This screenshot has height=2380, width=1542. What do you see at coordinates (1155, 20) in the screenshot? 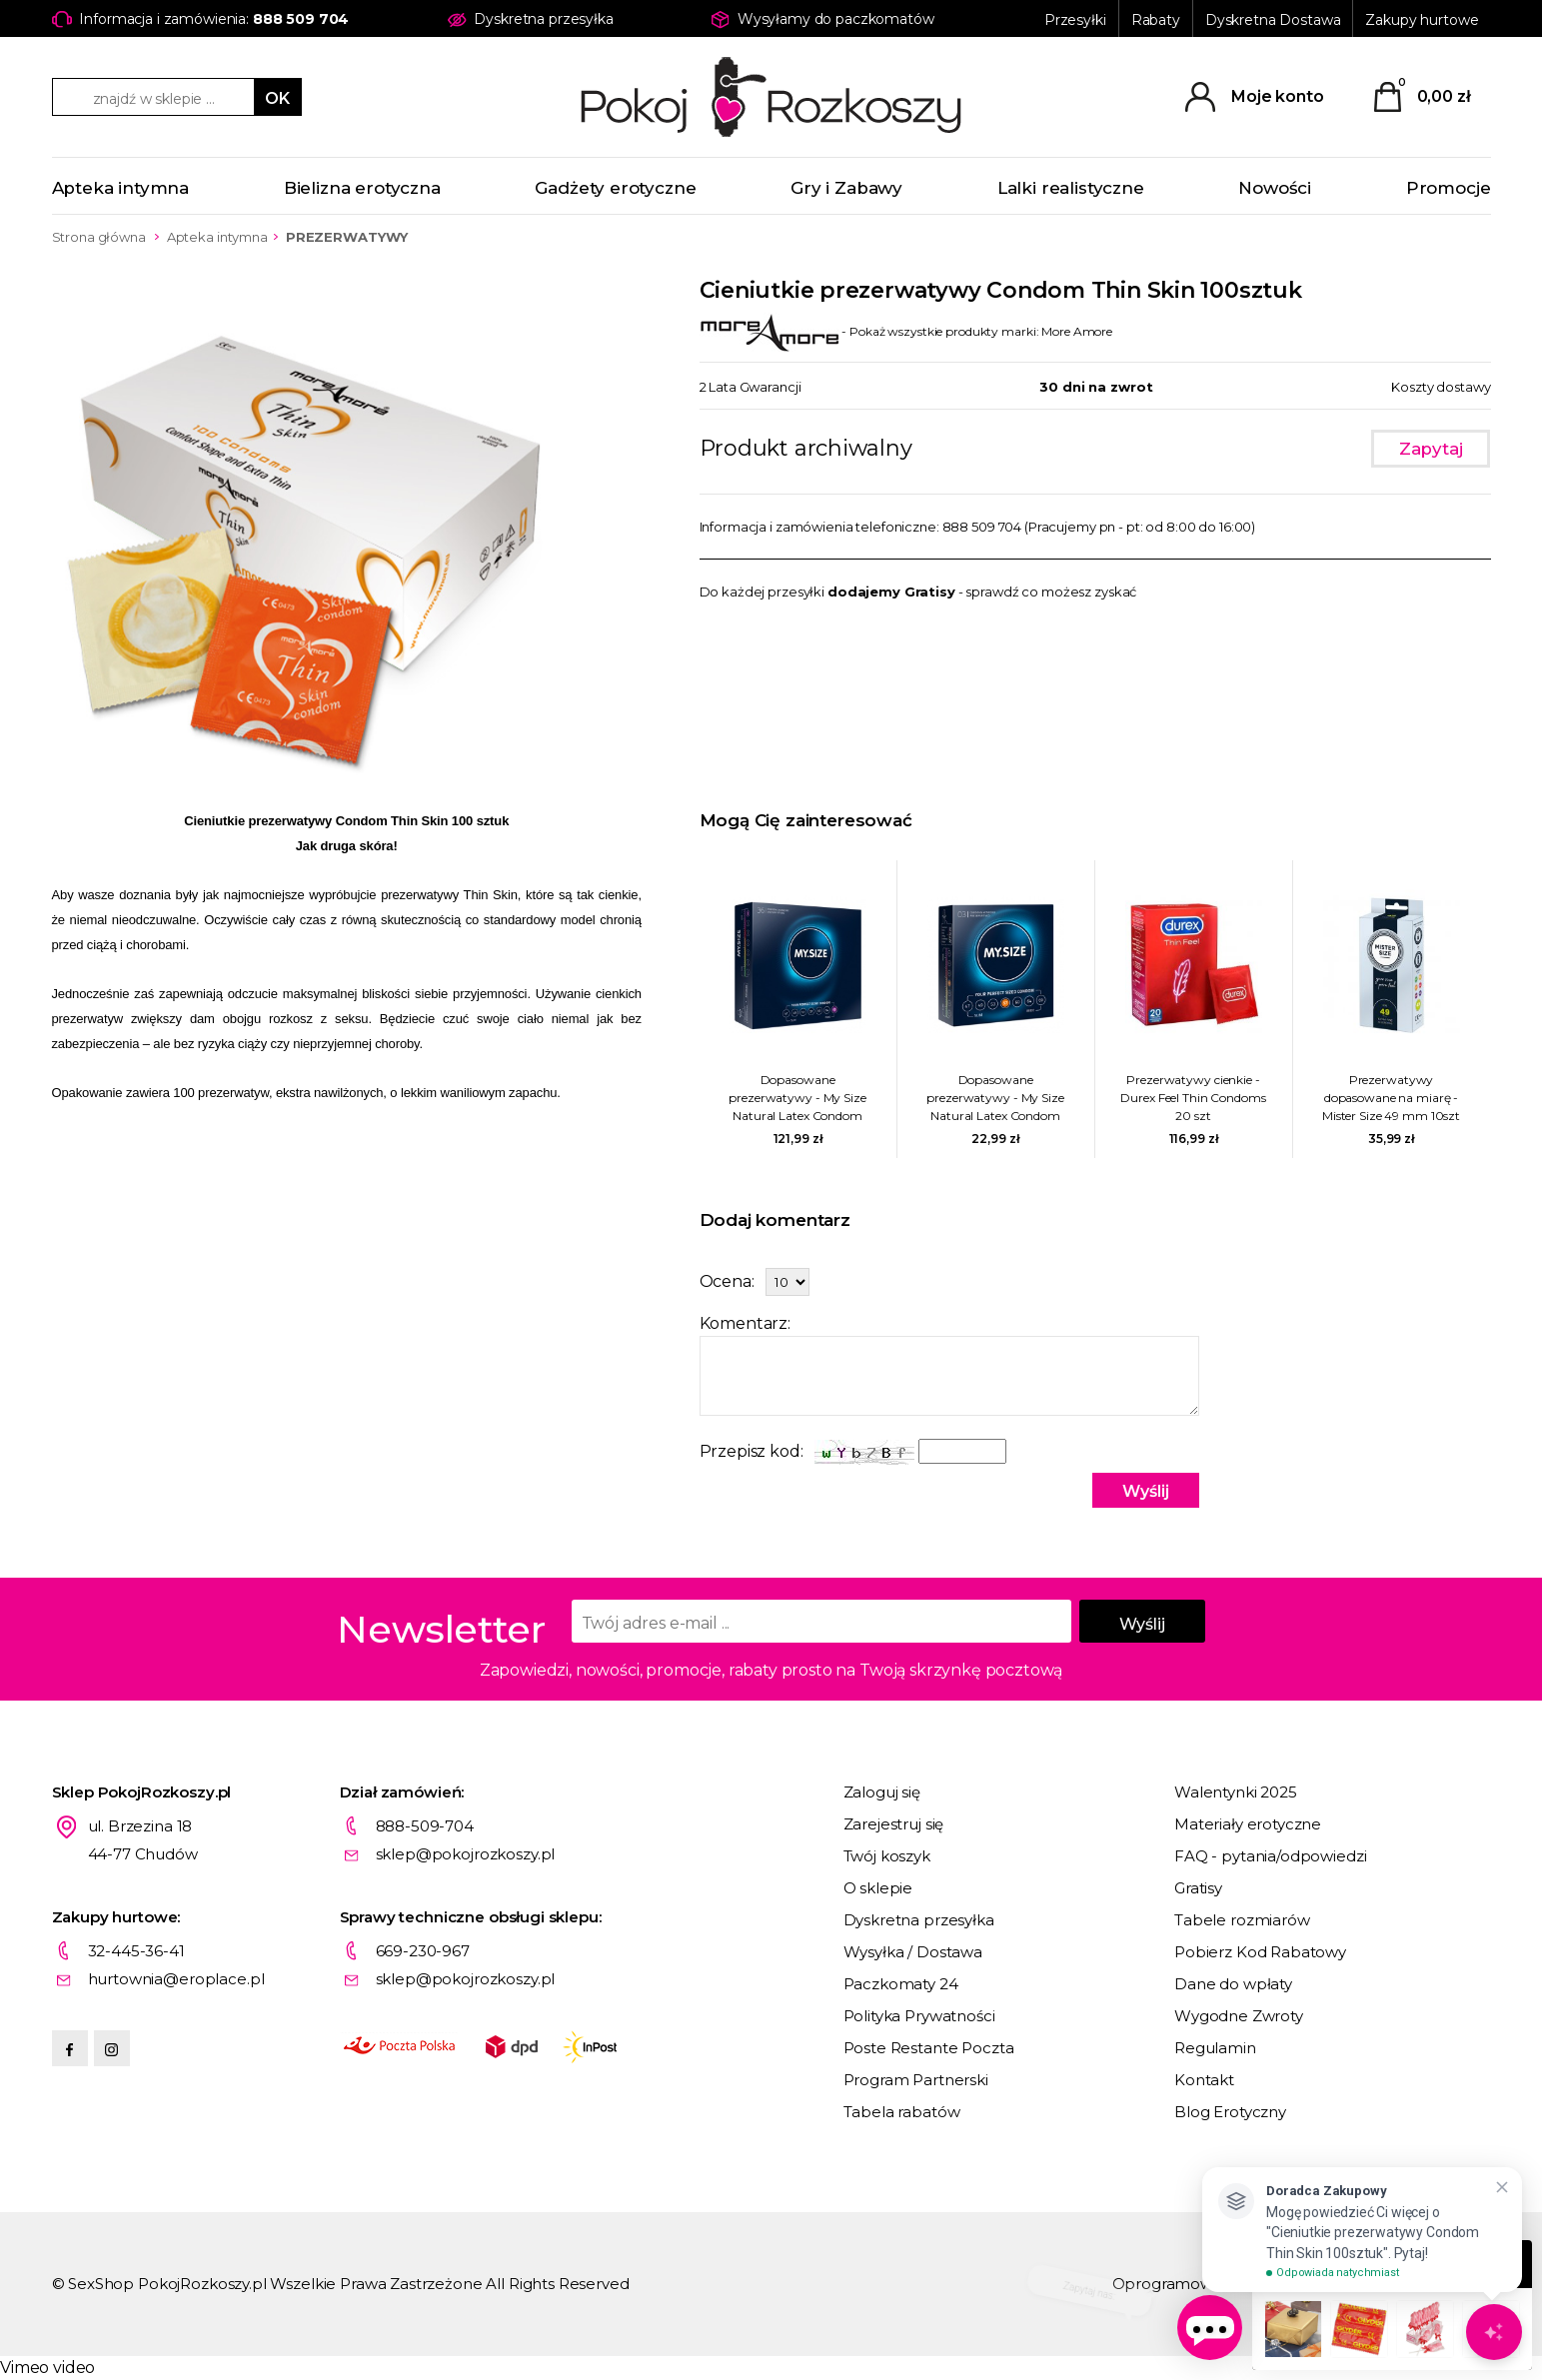
I see `Rabaty` at bounding box center [1155, 20].